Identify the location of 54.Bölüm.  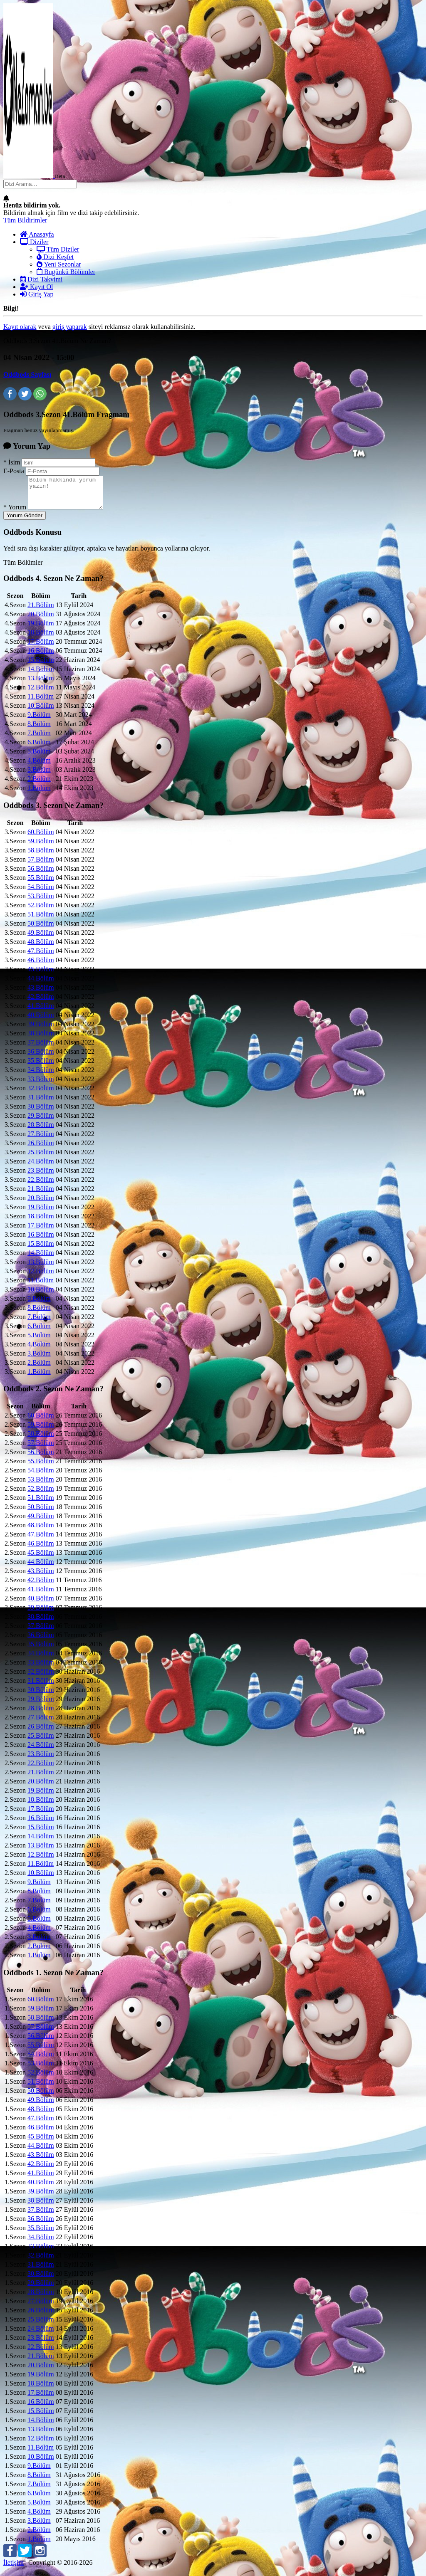
(40, 893).